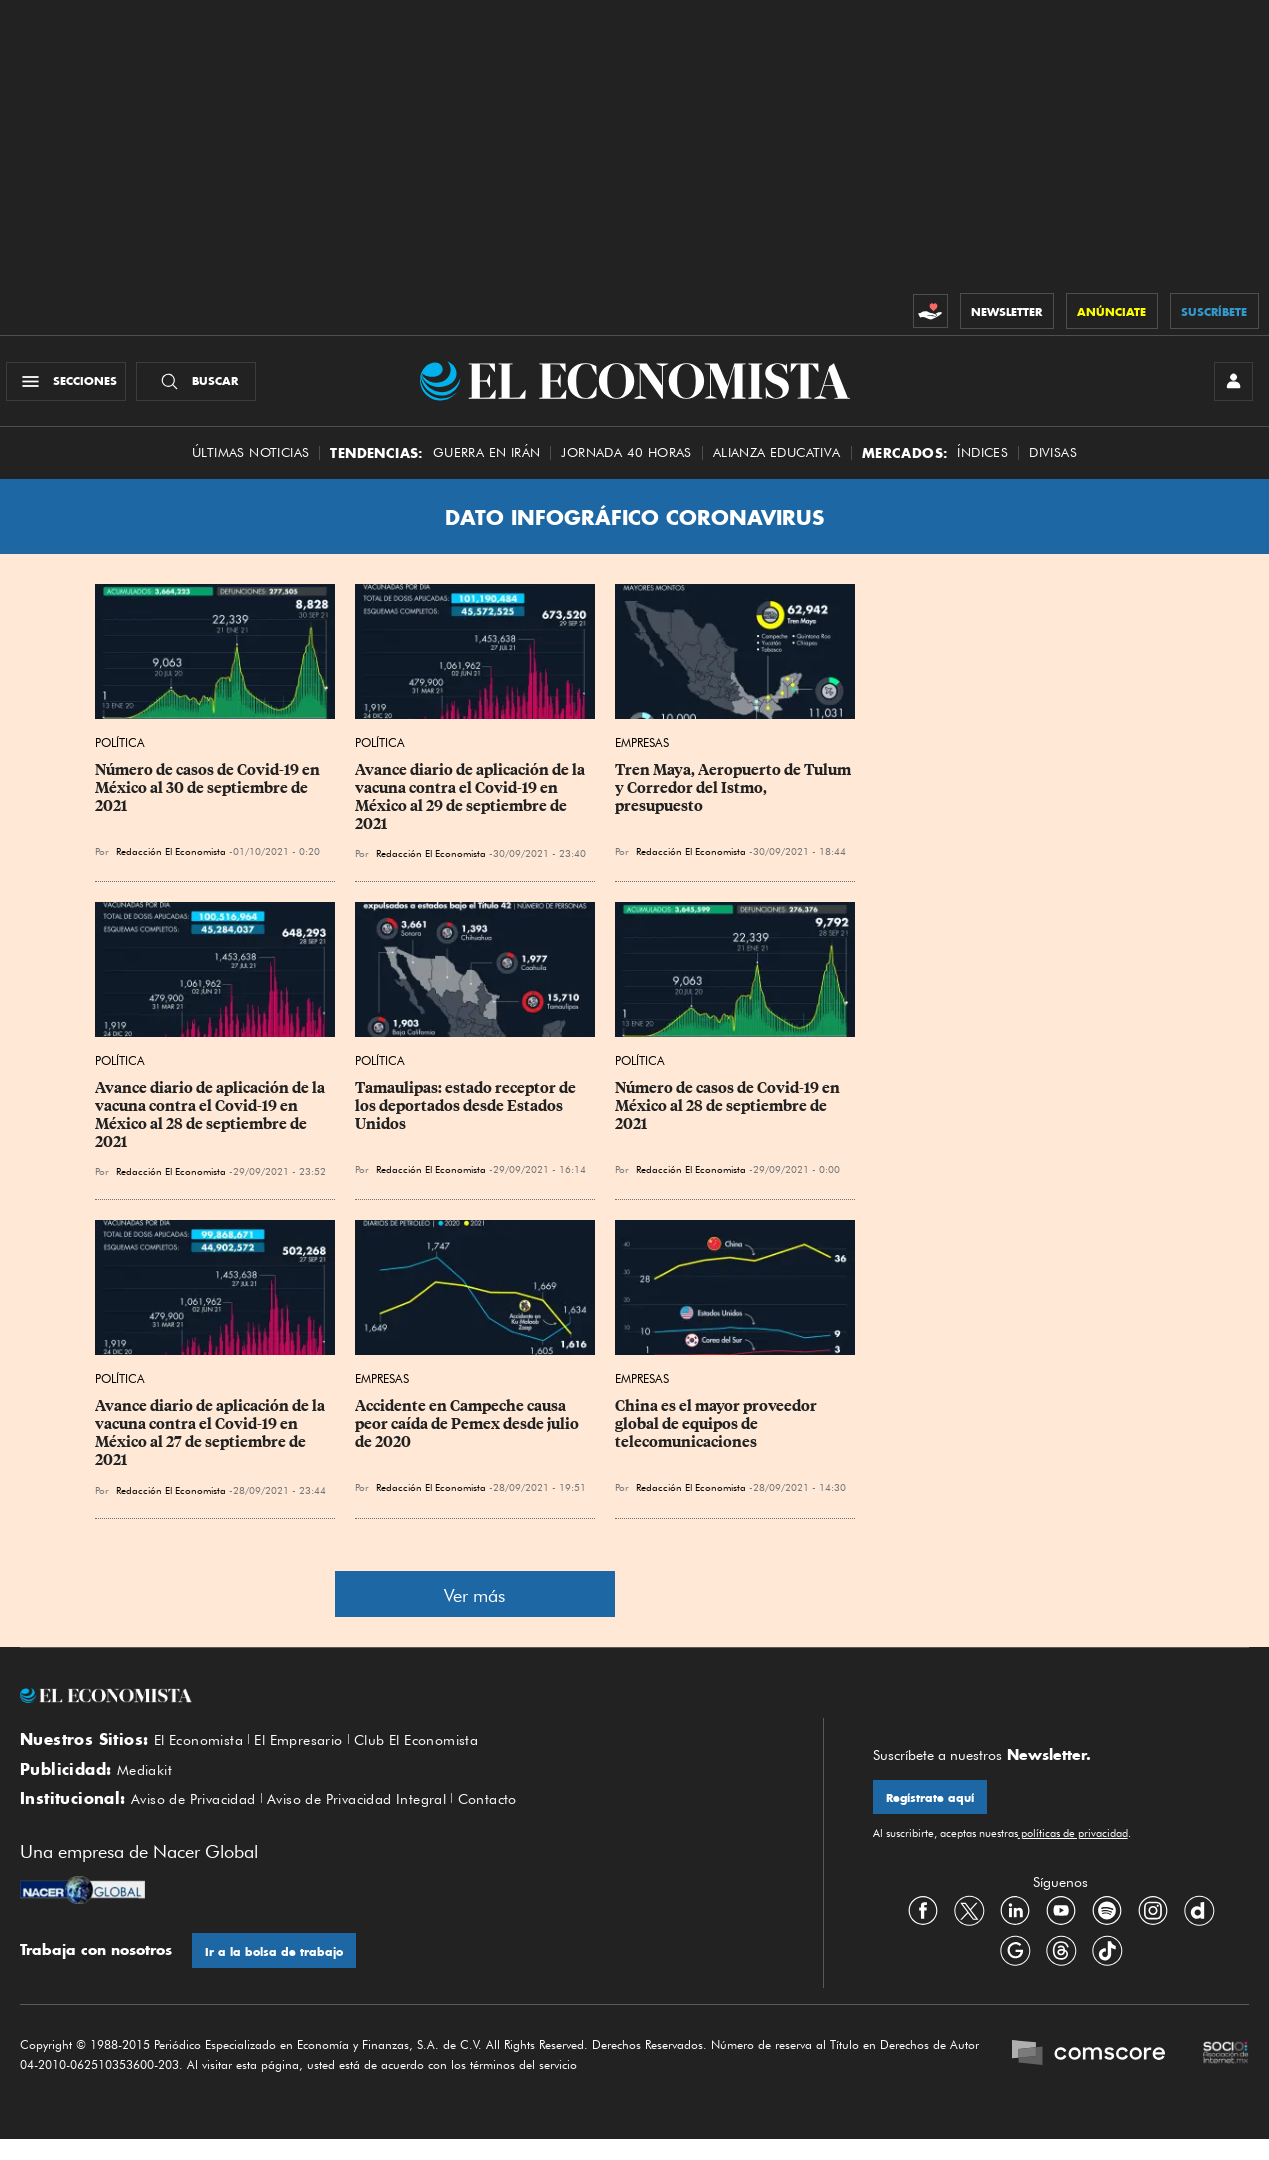 This screenshot has height=2160, width=1269. I want to click on Política, so click(120, 752).